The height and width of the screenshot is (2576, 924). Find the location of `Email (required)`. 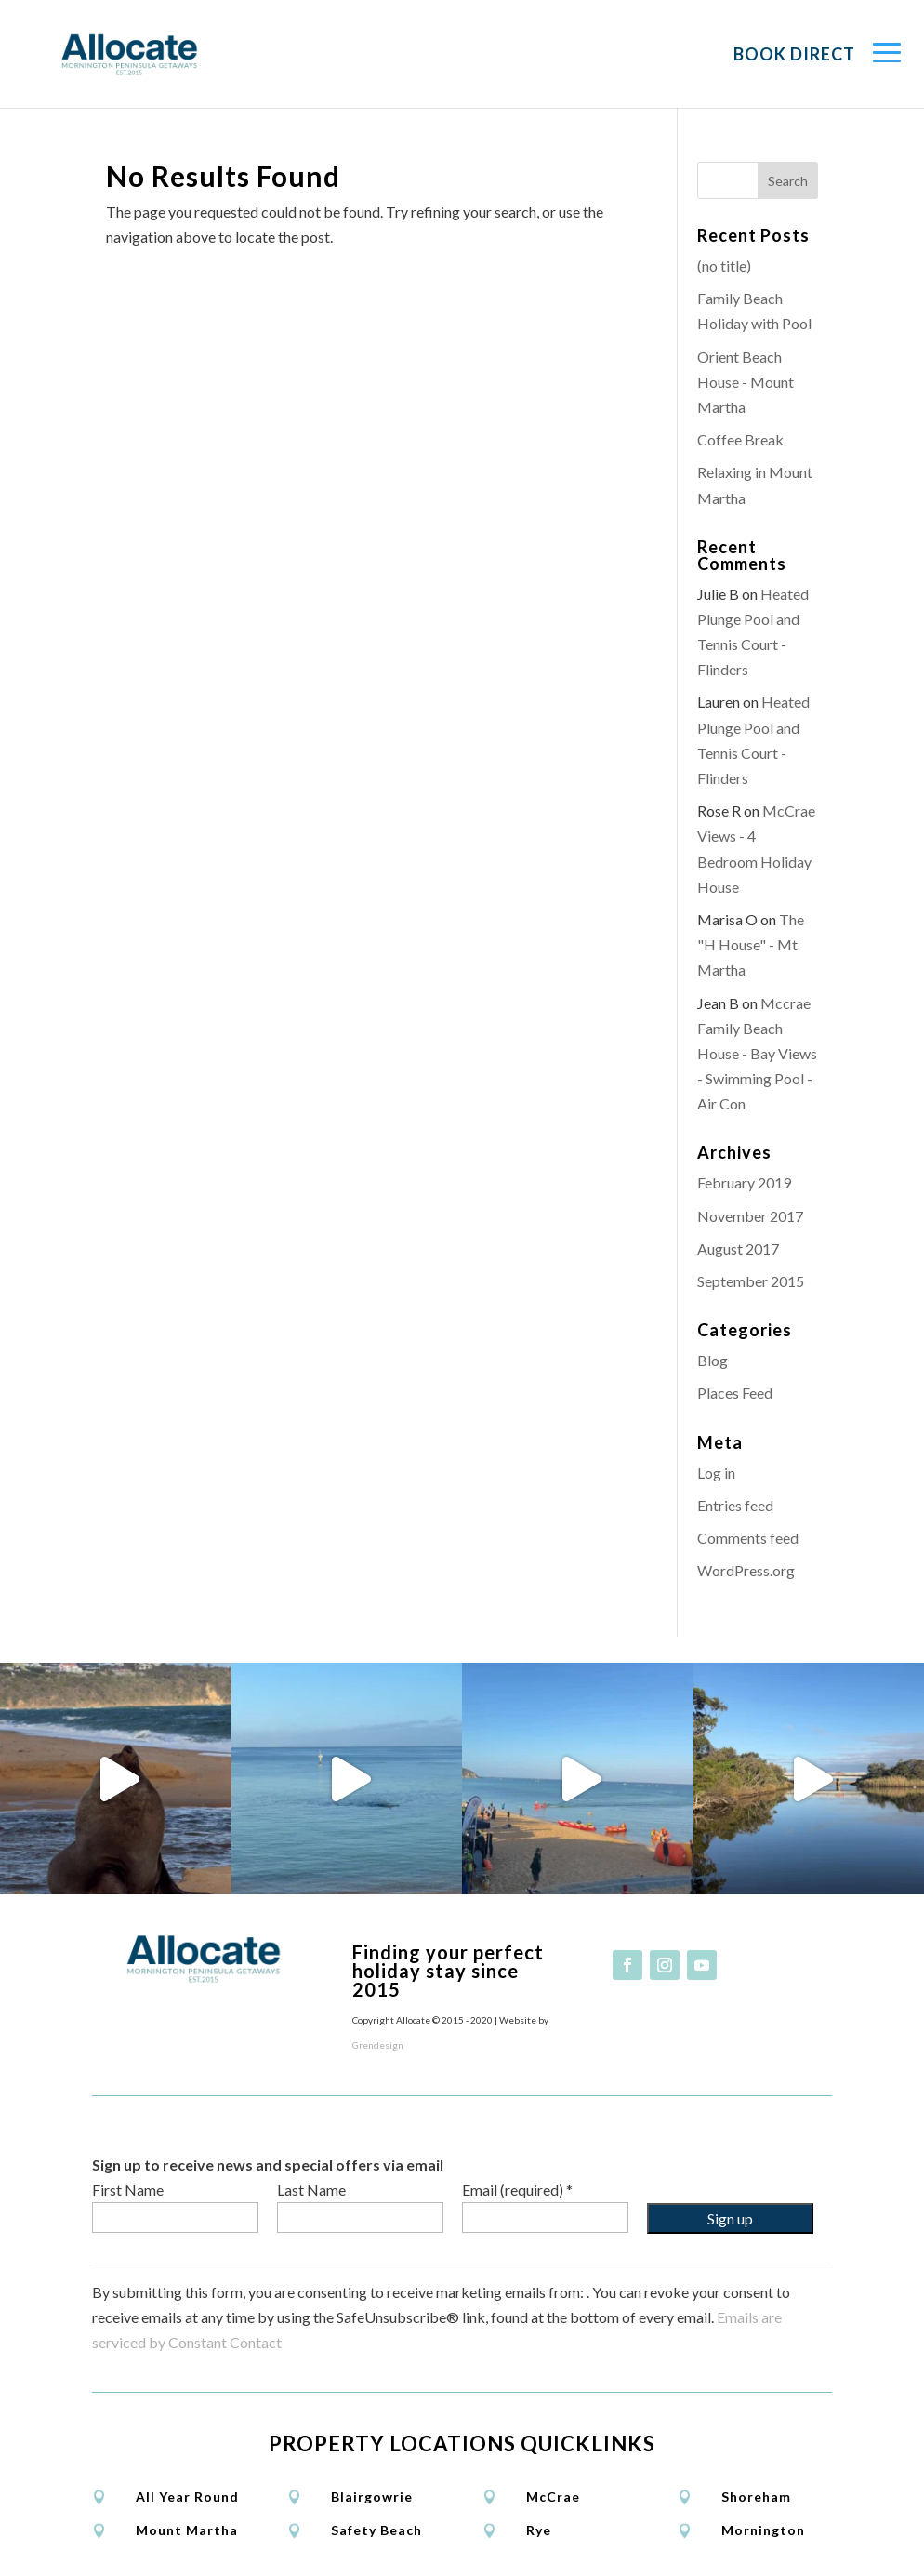

Email (required) is located at coordinates (517, 2189).